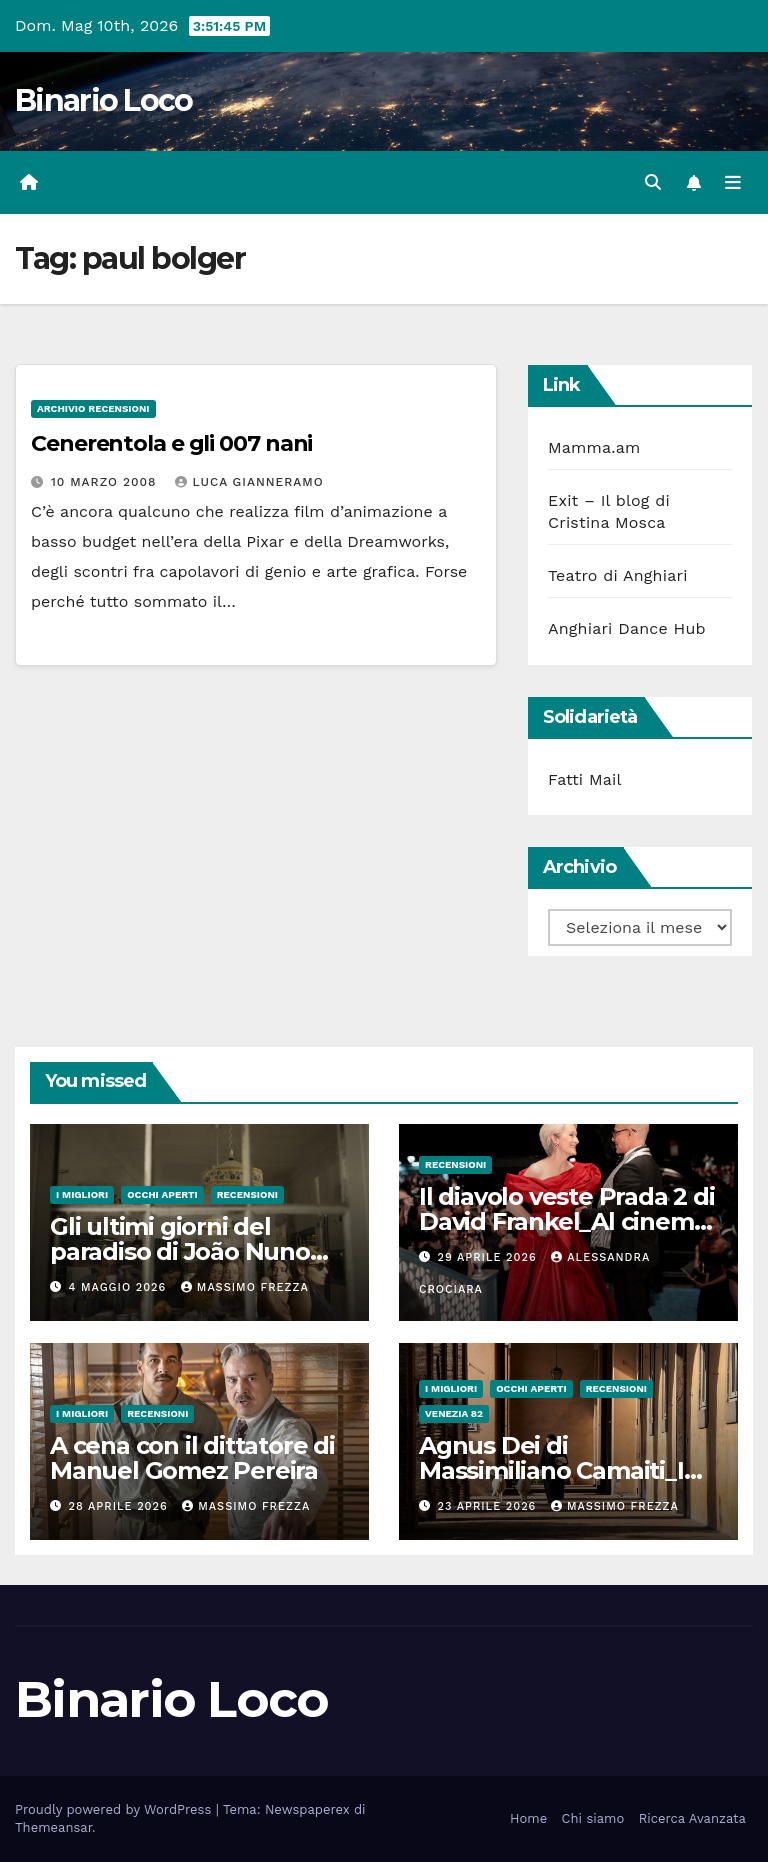 This screenshot has height=1862, width=768. I want to click on Home, so click(528, 1818).